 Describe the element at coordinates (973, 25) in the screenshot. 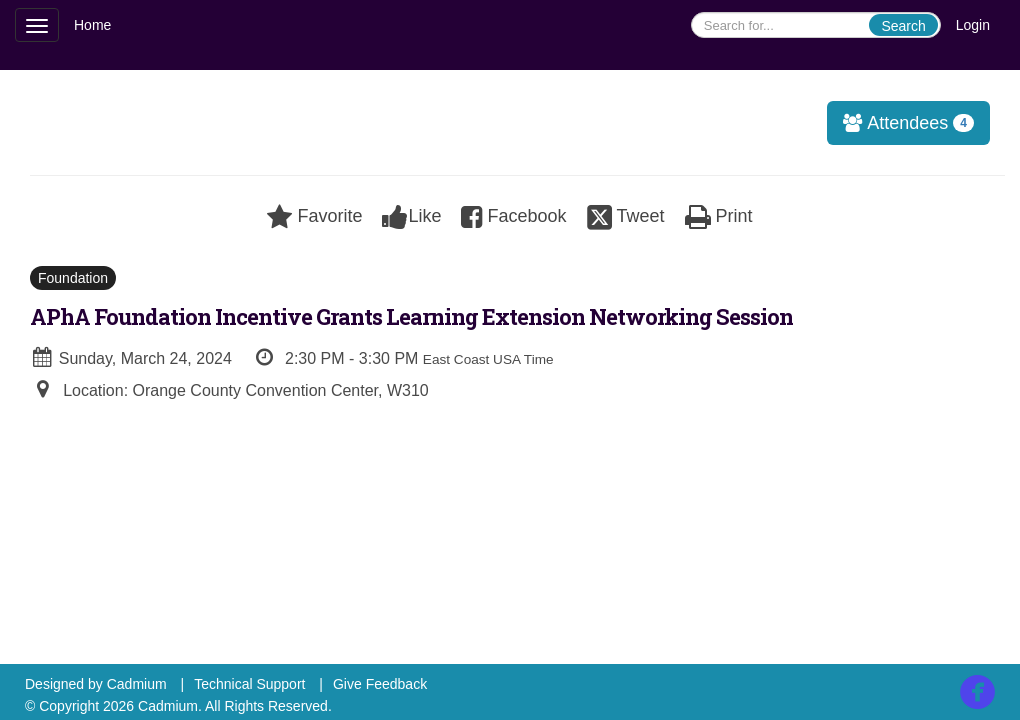

I see `Login` at that location.